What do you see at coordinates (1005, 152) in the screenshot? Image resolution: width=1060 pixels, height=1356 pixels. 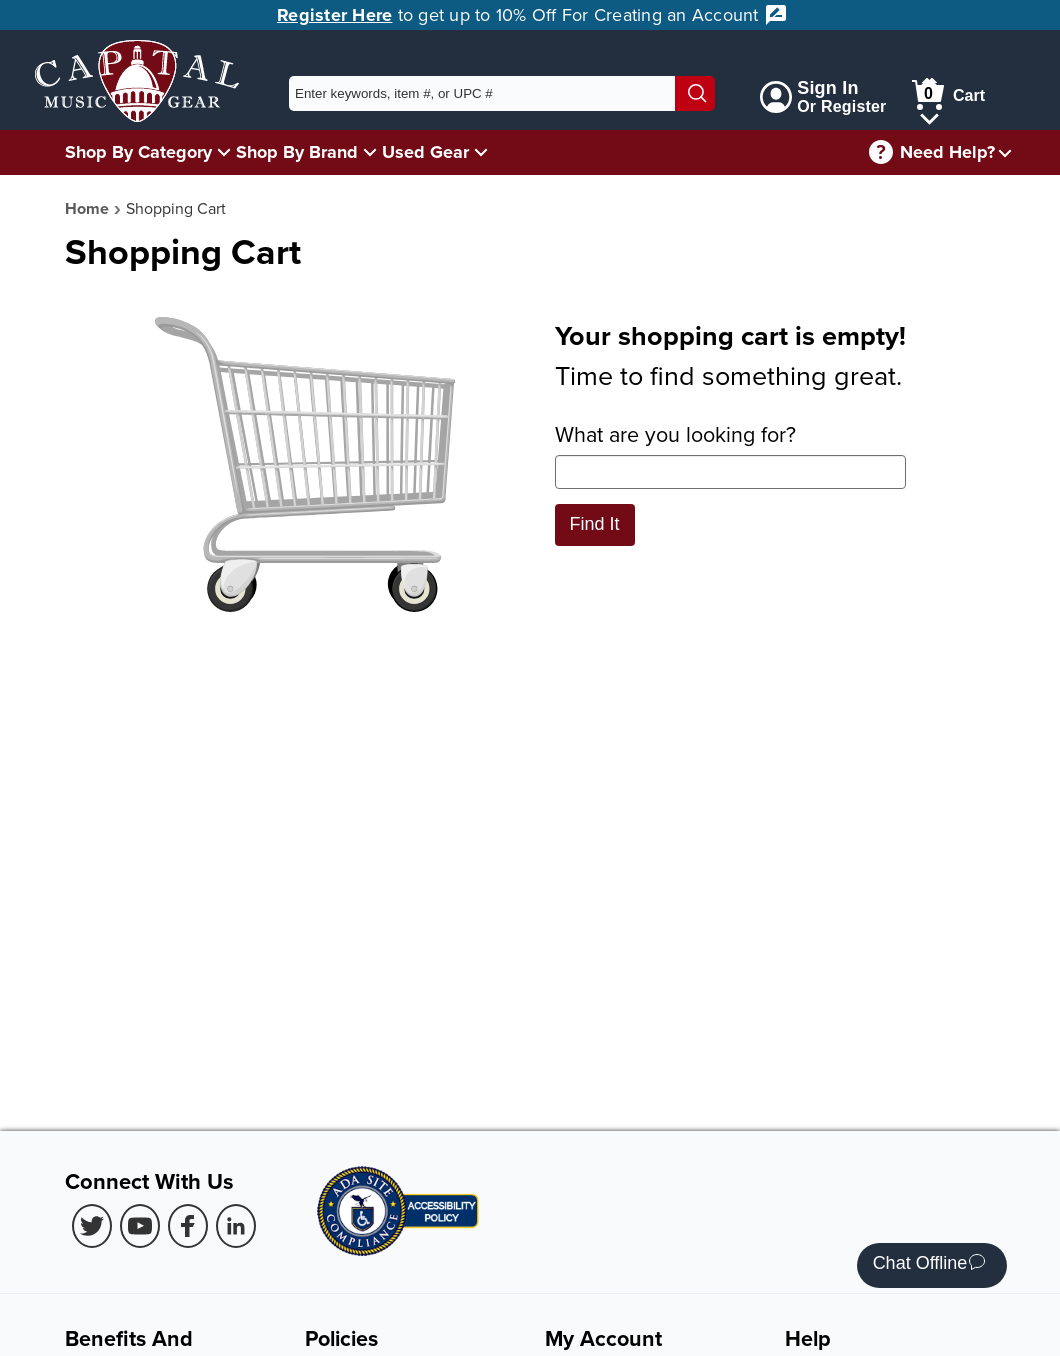 I see `[Need help menu]` at bounding box center [1005, 152].